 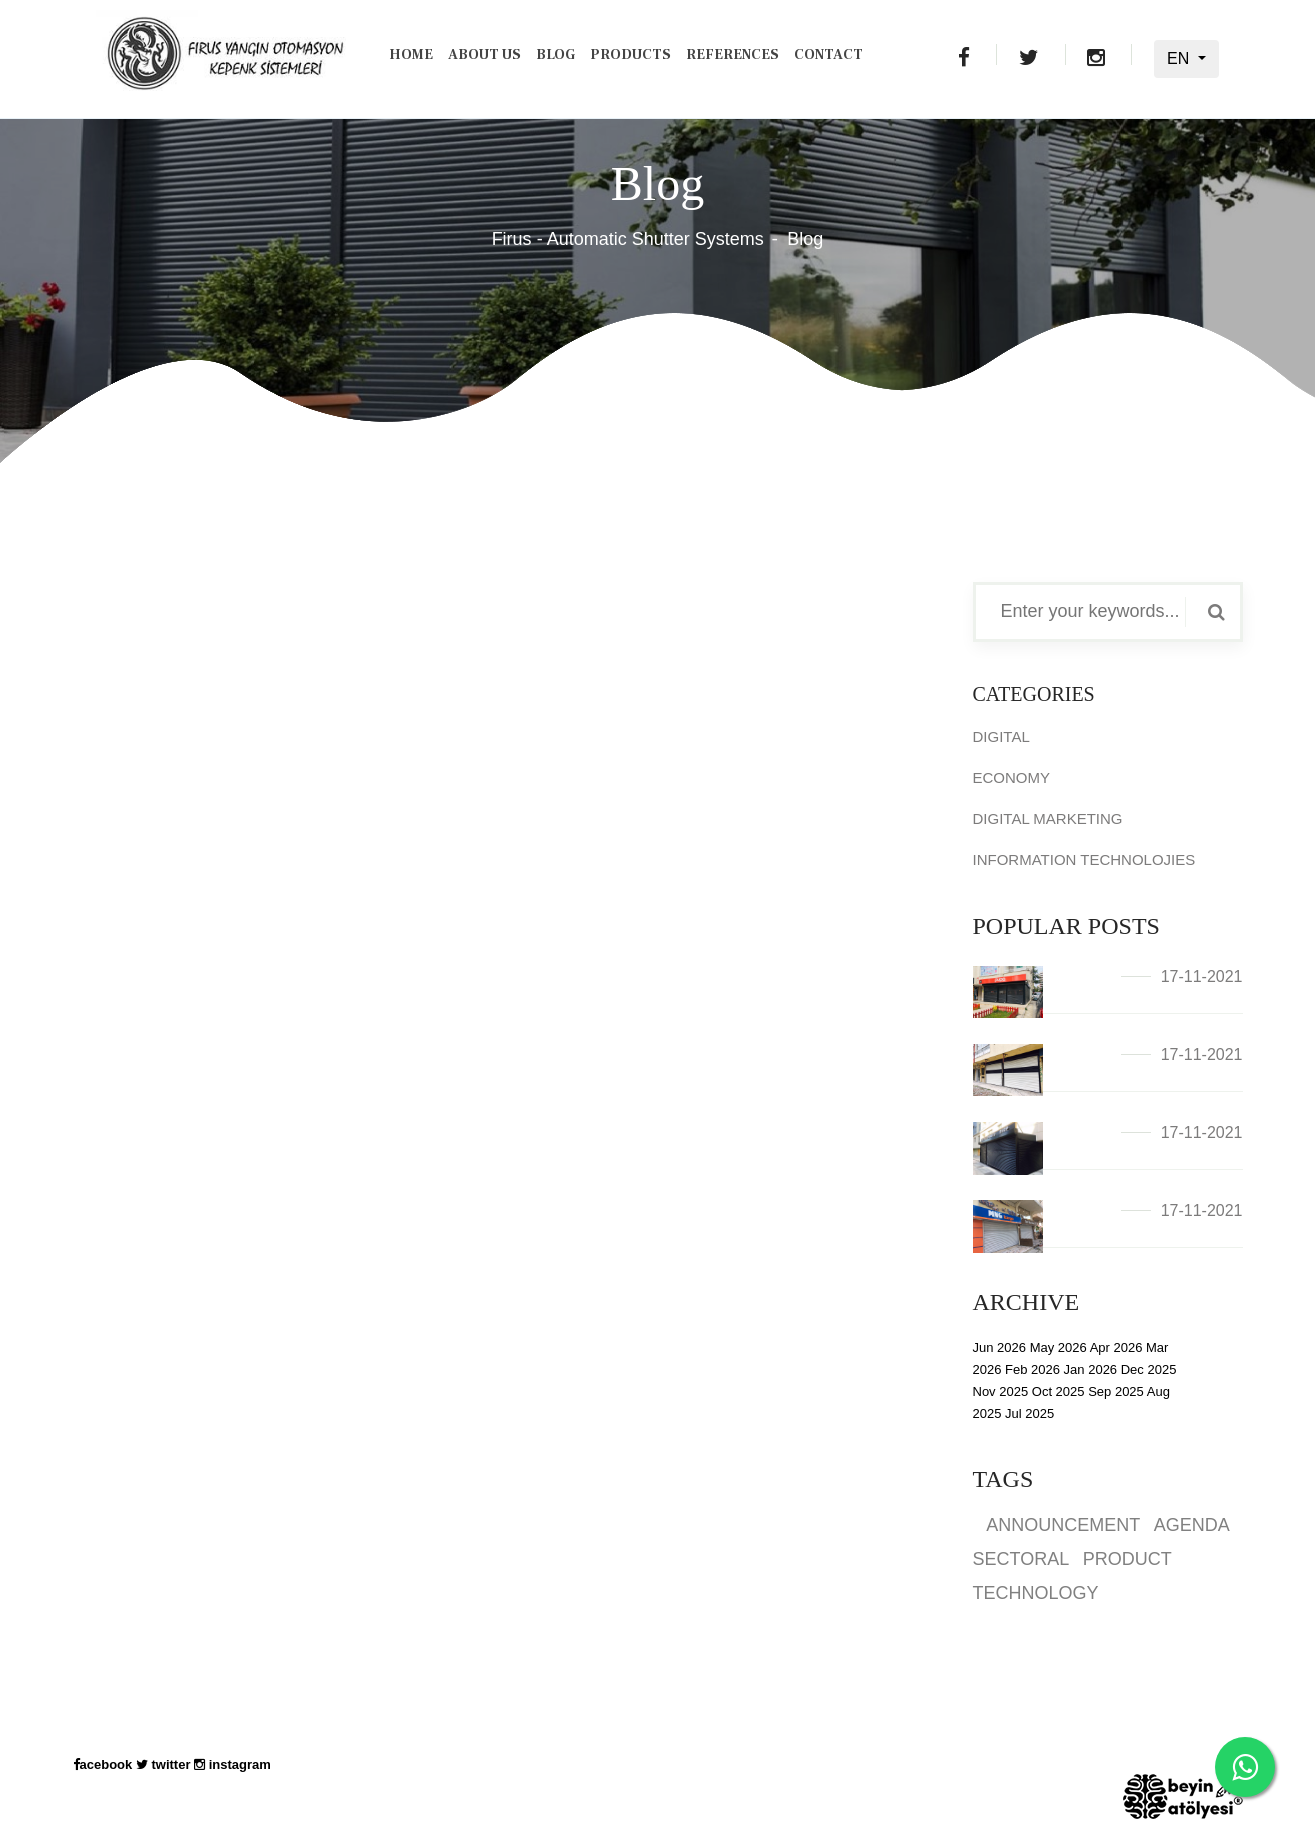 What do you see at coordinates (1091, 1369) in the screenshot?
I see `Jan 2026` at bounding box center [1091, 1369].